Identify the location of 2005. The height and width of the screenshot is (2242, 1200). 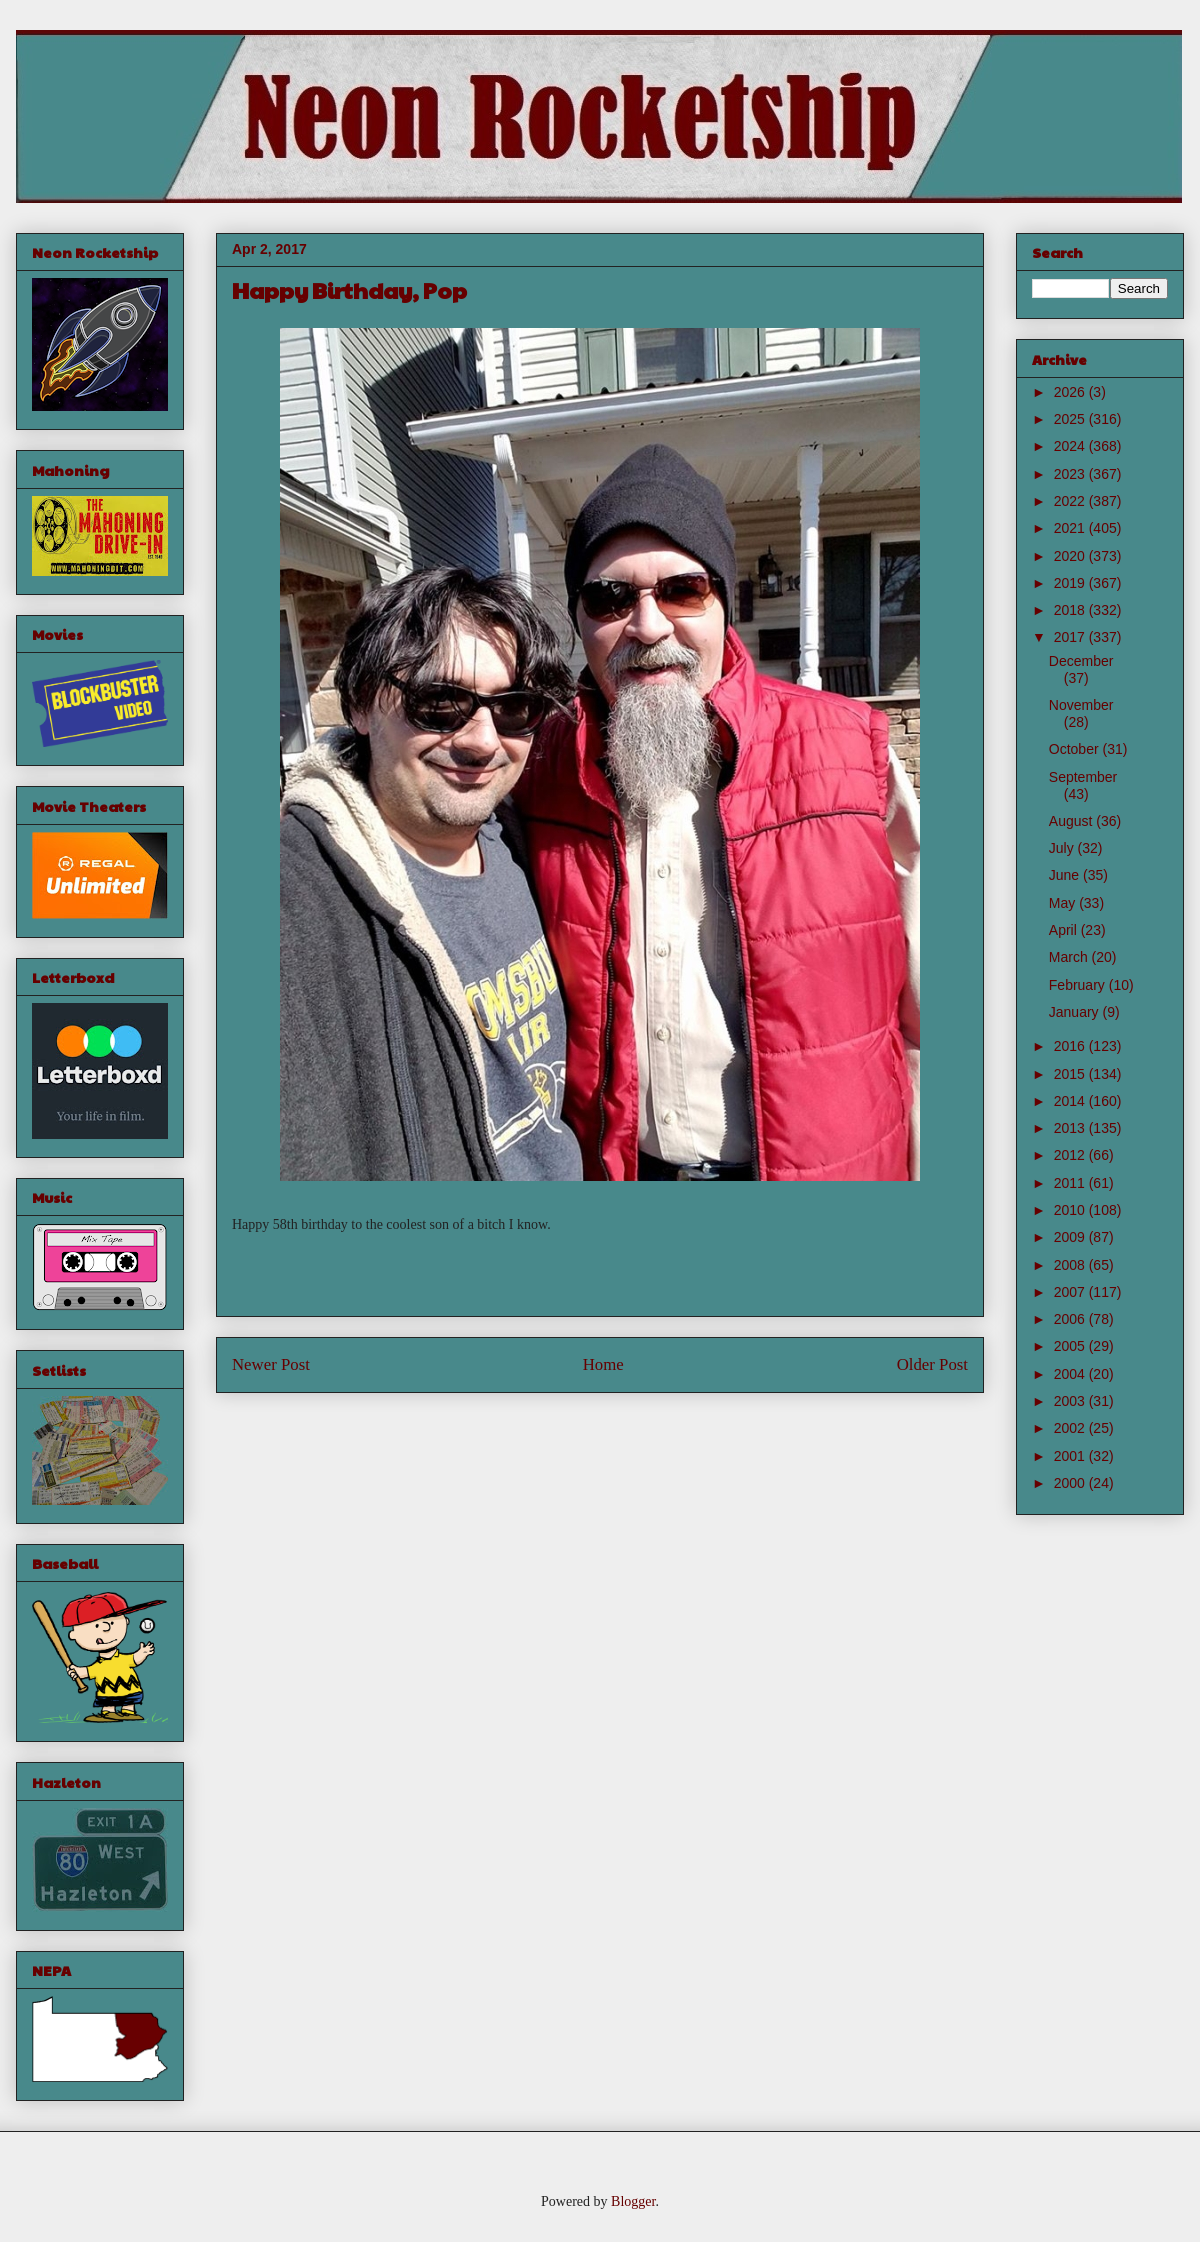
(1071, 1346).